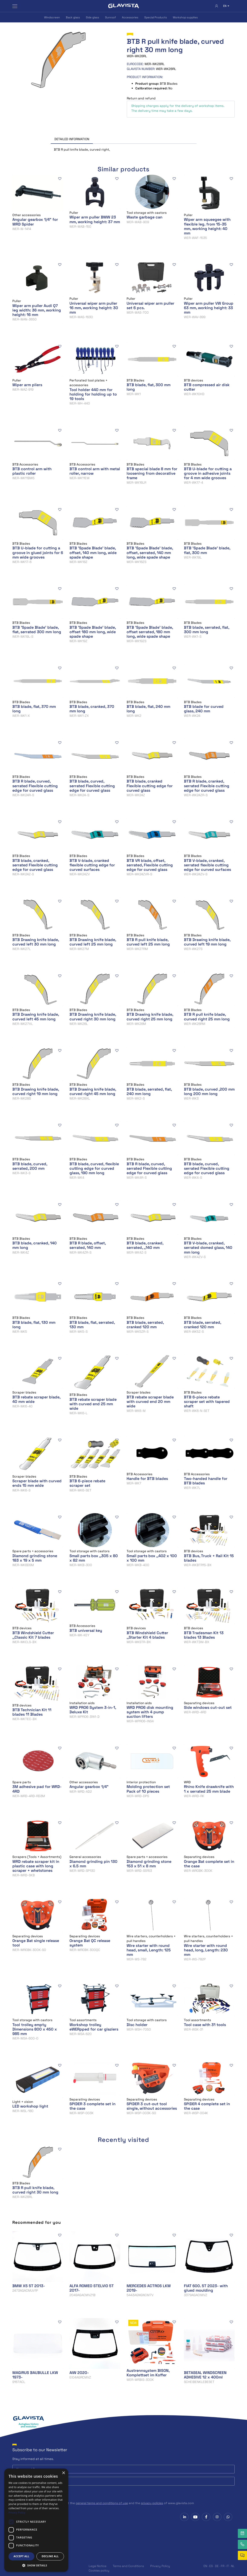 This screenshot has height=2576, width=247. I want to click on Cookies policy, so click(99, 2570).